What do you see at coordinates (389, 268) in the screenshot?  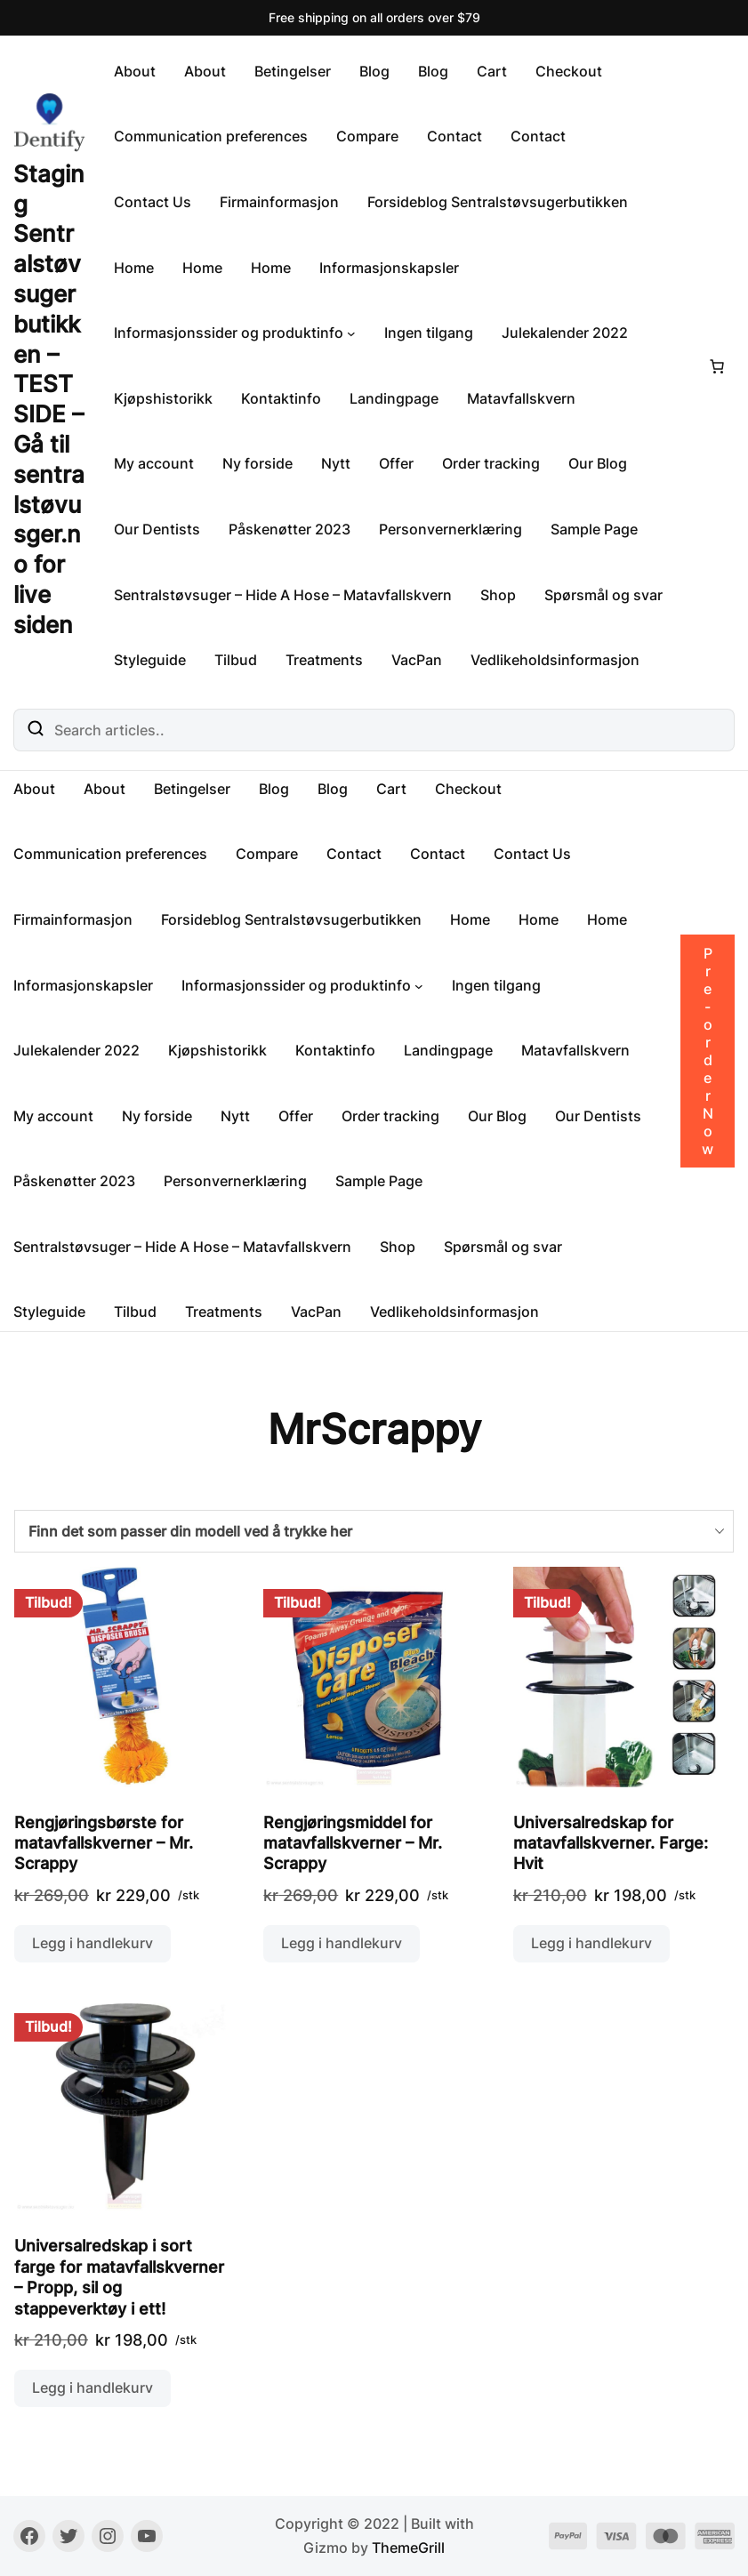 I see `Informasjonskapsler` at bounding box center [389, 268].